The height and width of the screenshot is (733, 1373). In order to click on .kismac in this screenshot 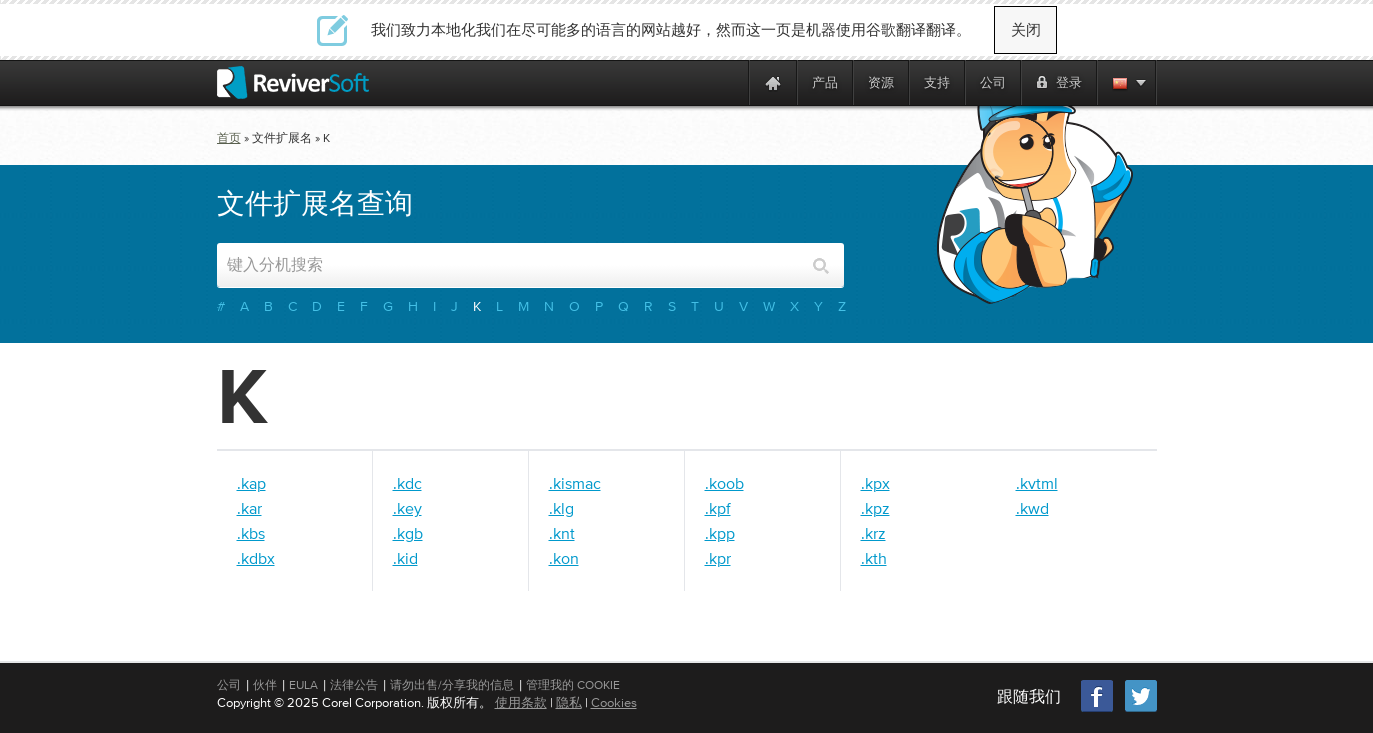, I will do `click(575, 483)`.